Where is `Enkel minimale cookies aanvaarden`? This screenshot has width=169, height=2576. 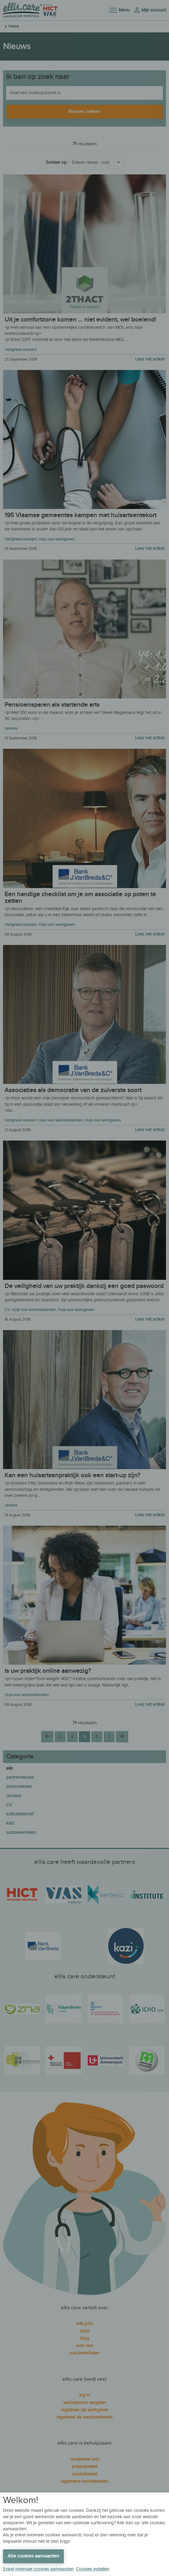 Enkel minimale cookies aanvaarden is located at coordinates (38, 2569).